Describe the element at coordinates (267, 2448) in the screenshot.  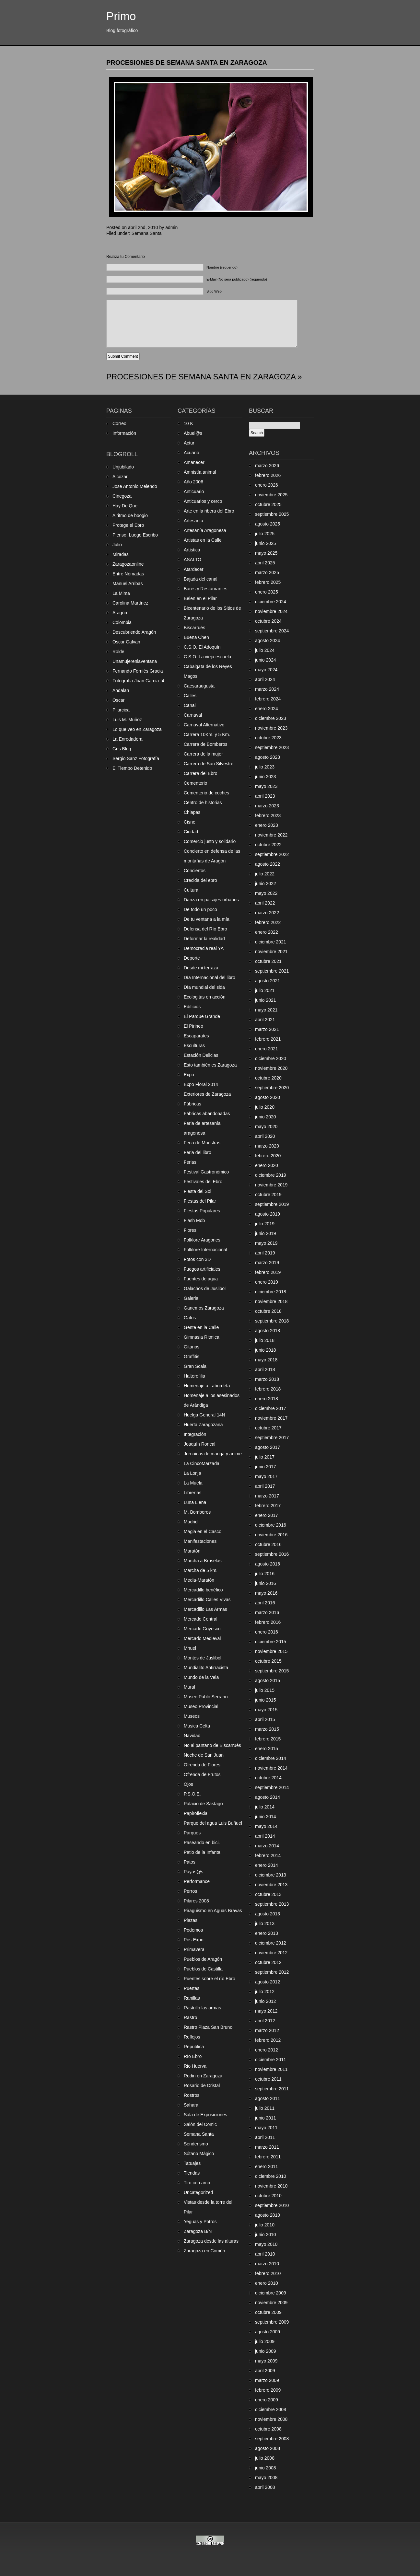
I see `agosto 2008` at that location.